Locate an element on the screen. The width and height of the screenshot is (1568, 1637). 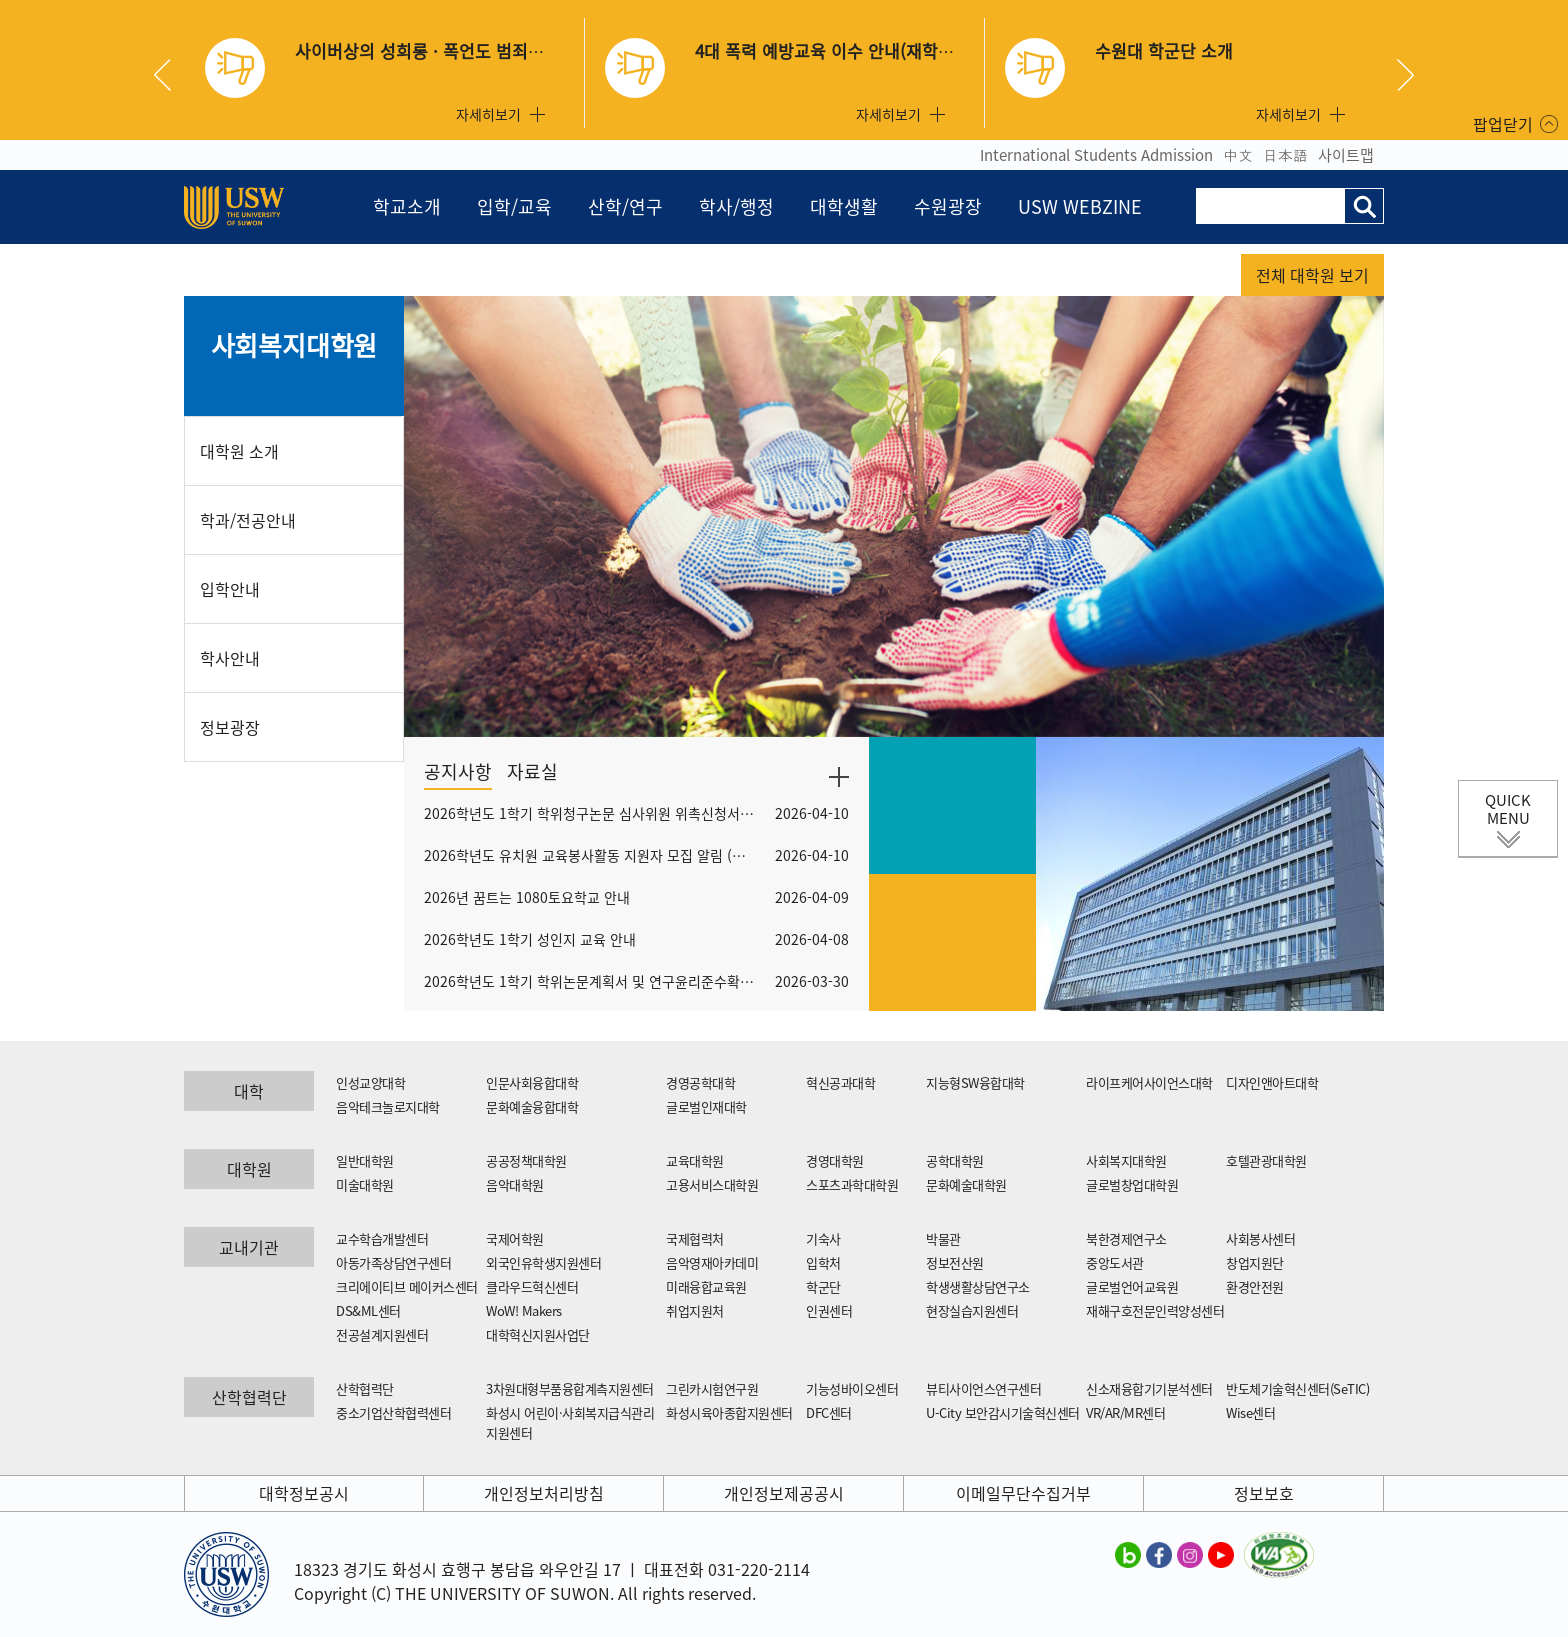
정보광장 is located at coordinates (230, 727).